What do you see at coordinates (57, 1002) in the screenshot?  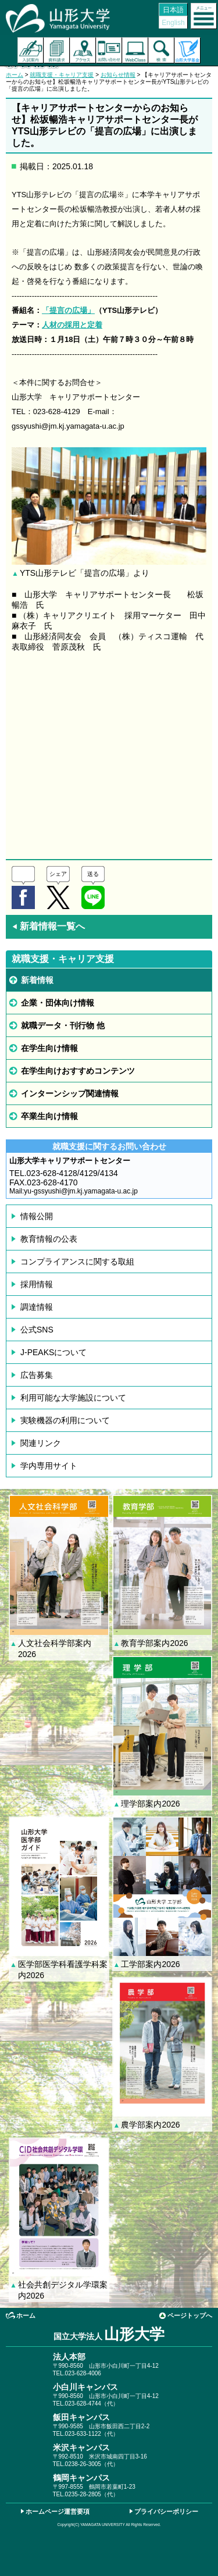 I see `企業・団体向け情報` at bounding box center [57, 1002].